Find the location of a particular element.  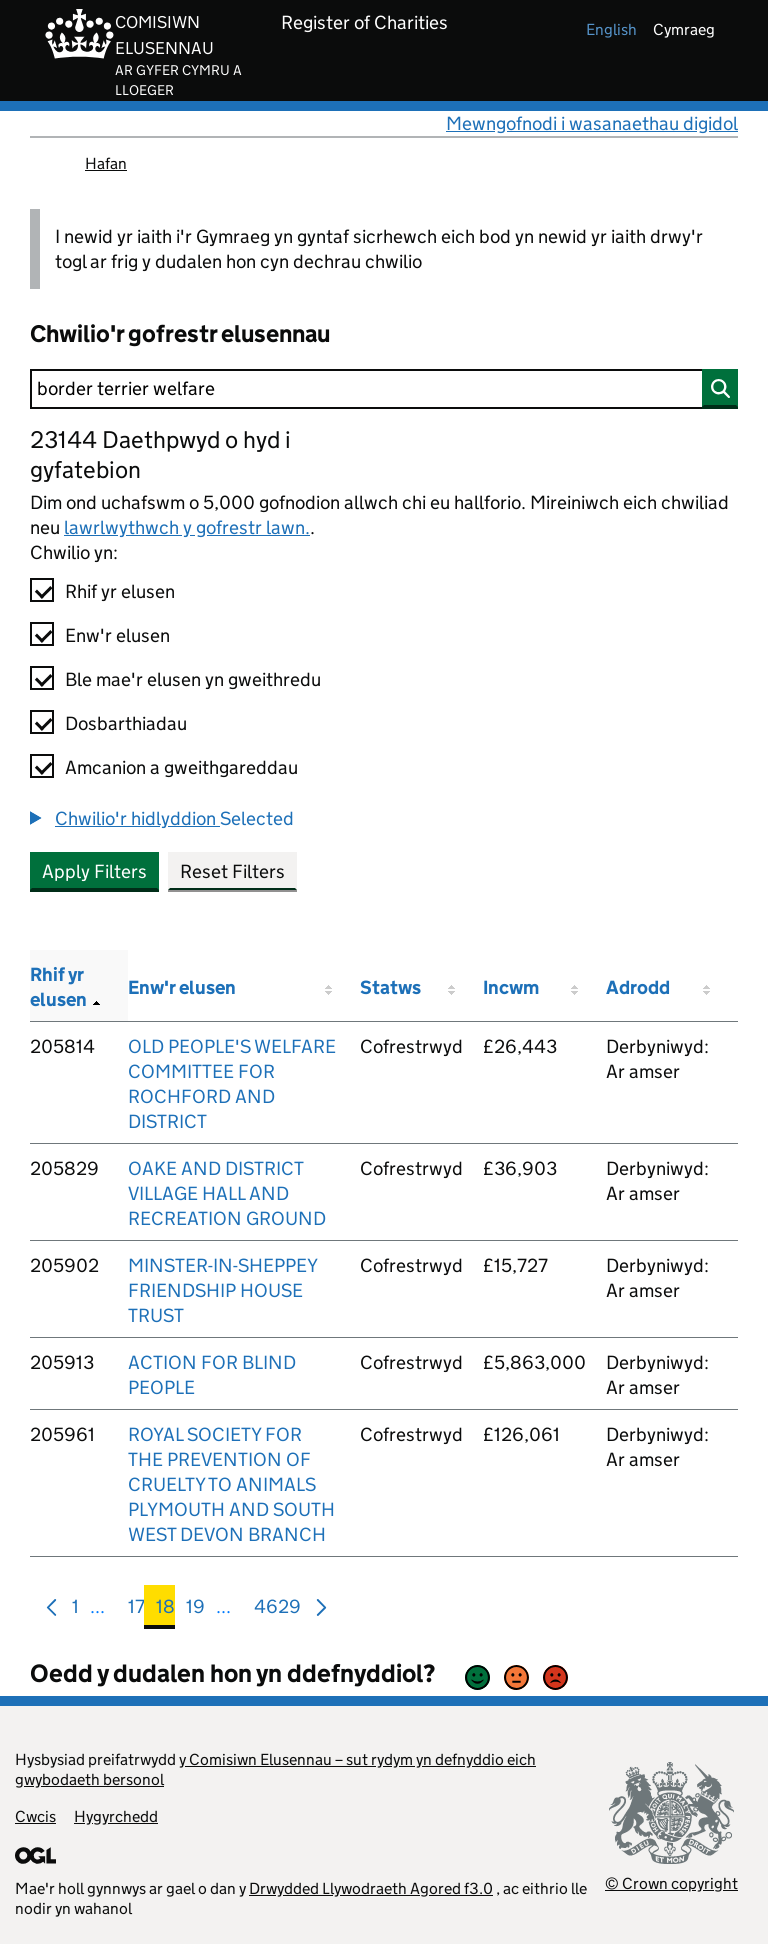

Statws is located at coordinates (390, 987).